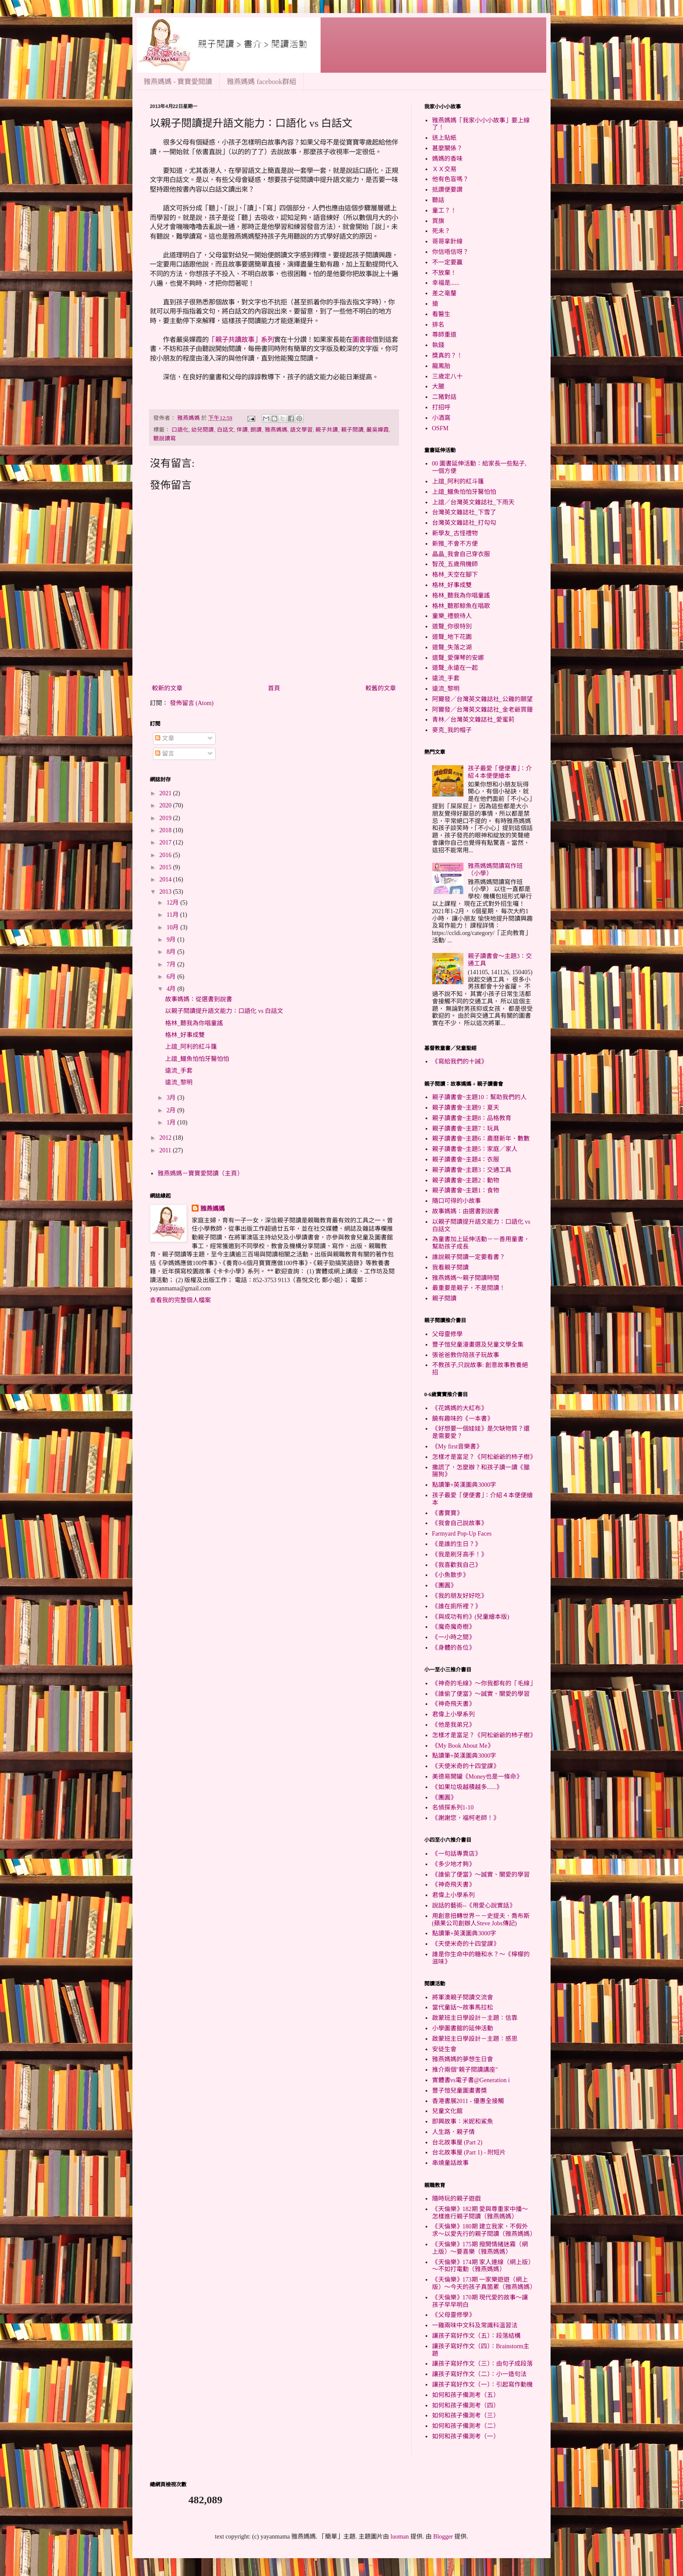 This screenshot has width=683, height=2576. I want to click on 親子讀書會~主題5：家庭／家人, so click(475, 1149).